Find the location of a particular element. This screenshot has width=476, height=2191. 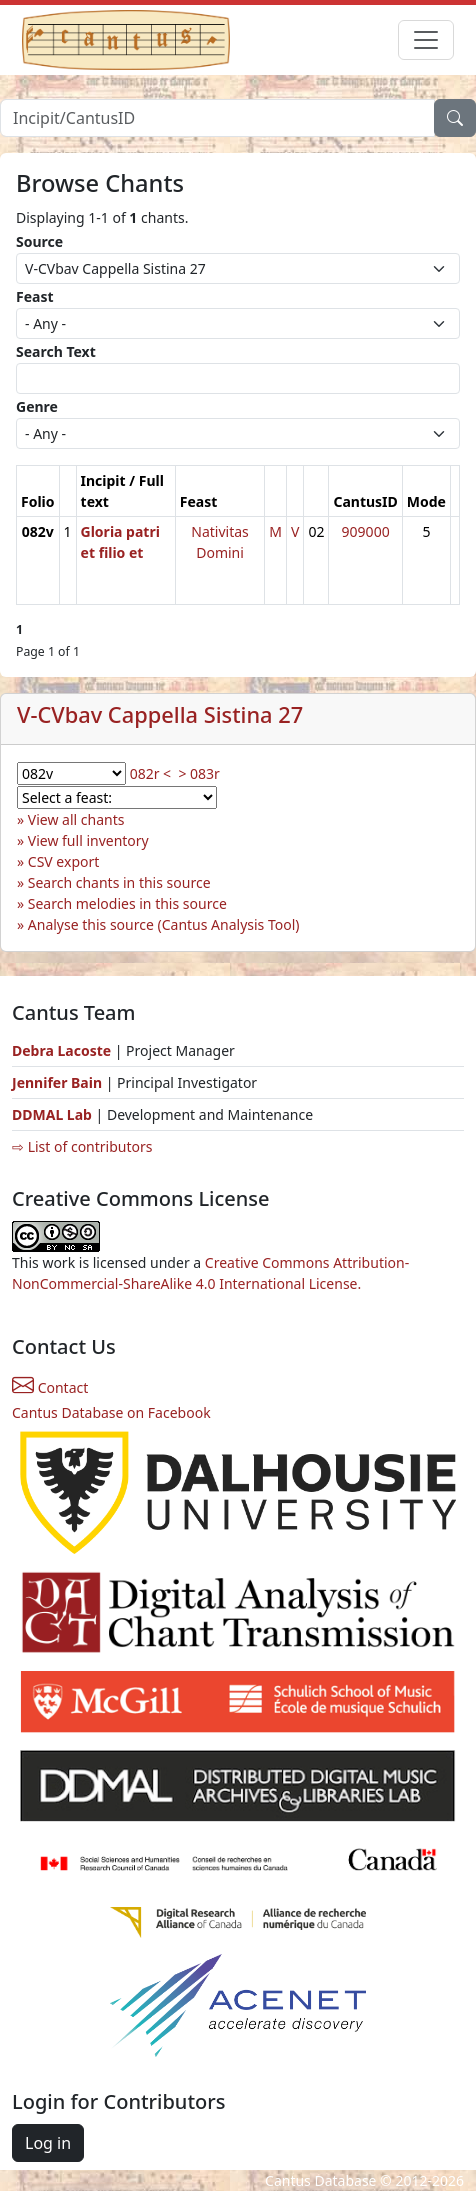

Cantus Database on Facebook is located at coordinates (111, 1412).